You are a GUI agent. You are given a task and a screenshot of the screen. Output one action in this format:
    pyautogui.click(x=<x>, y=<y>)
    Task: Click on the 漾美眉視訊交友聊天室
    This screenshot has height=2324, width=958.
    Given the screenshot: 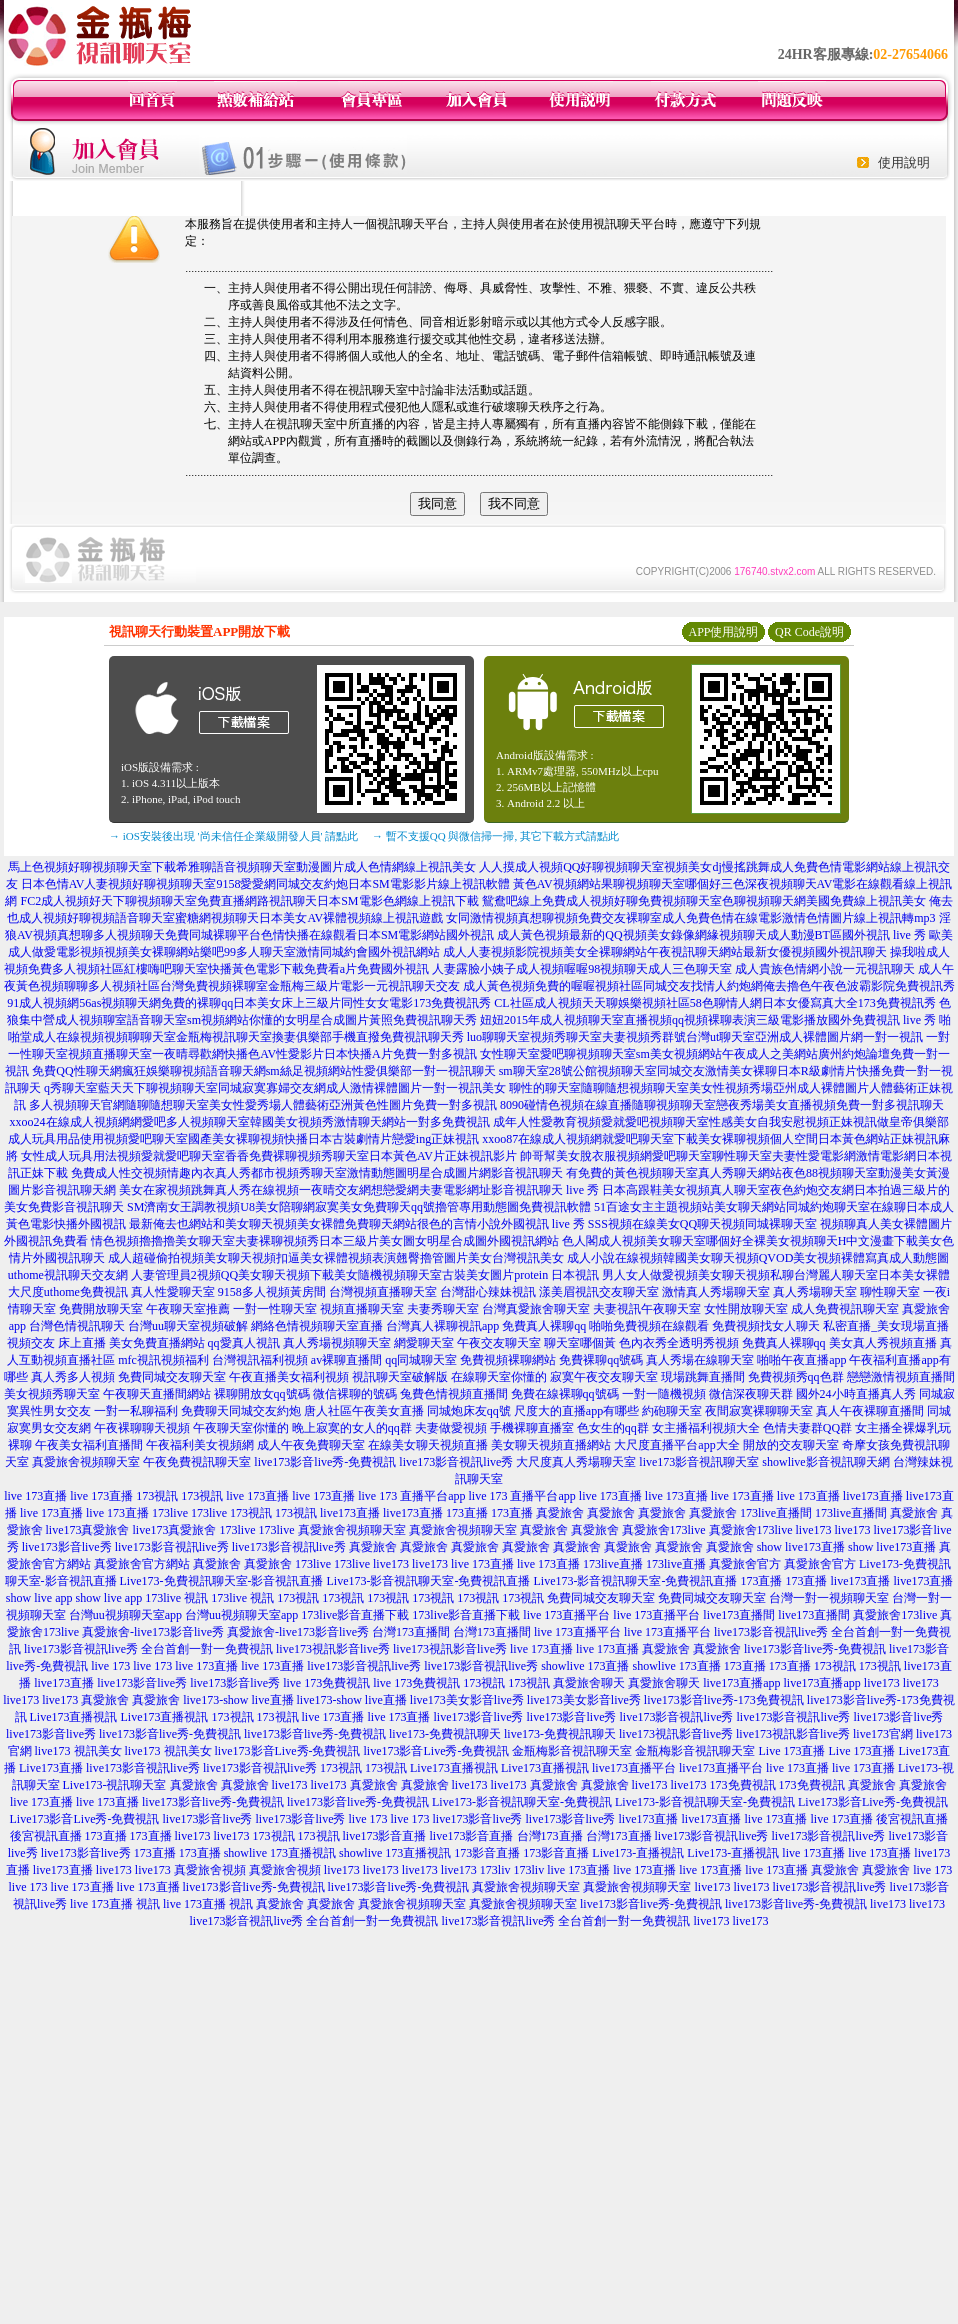 What is the action you would take?
    pyautogui.click(x=599, y=1292)
    